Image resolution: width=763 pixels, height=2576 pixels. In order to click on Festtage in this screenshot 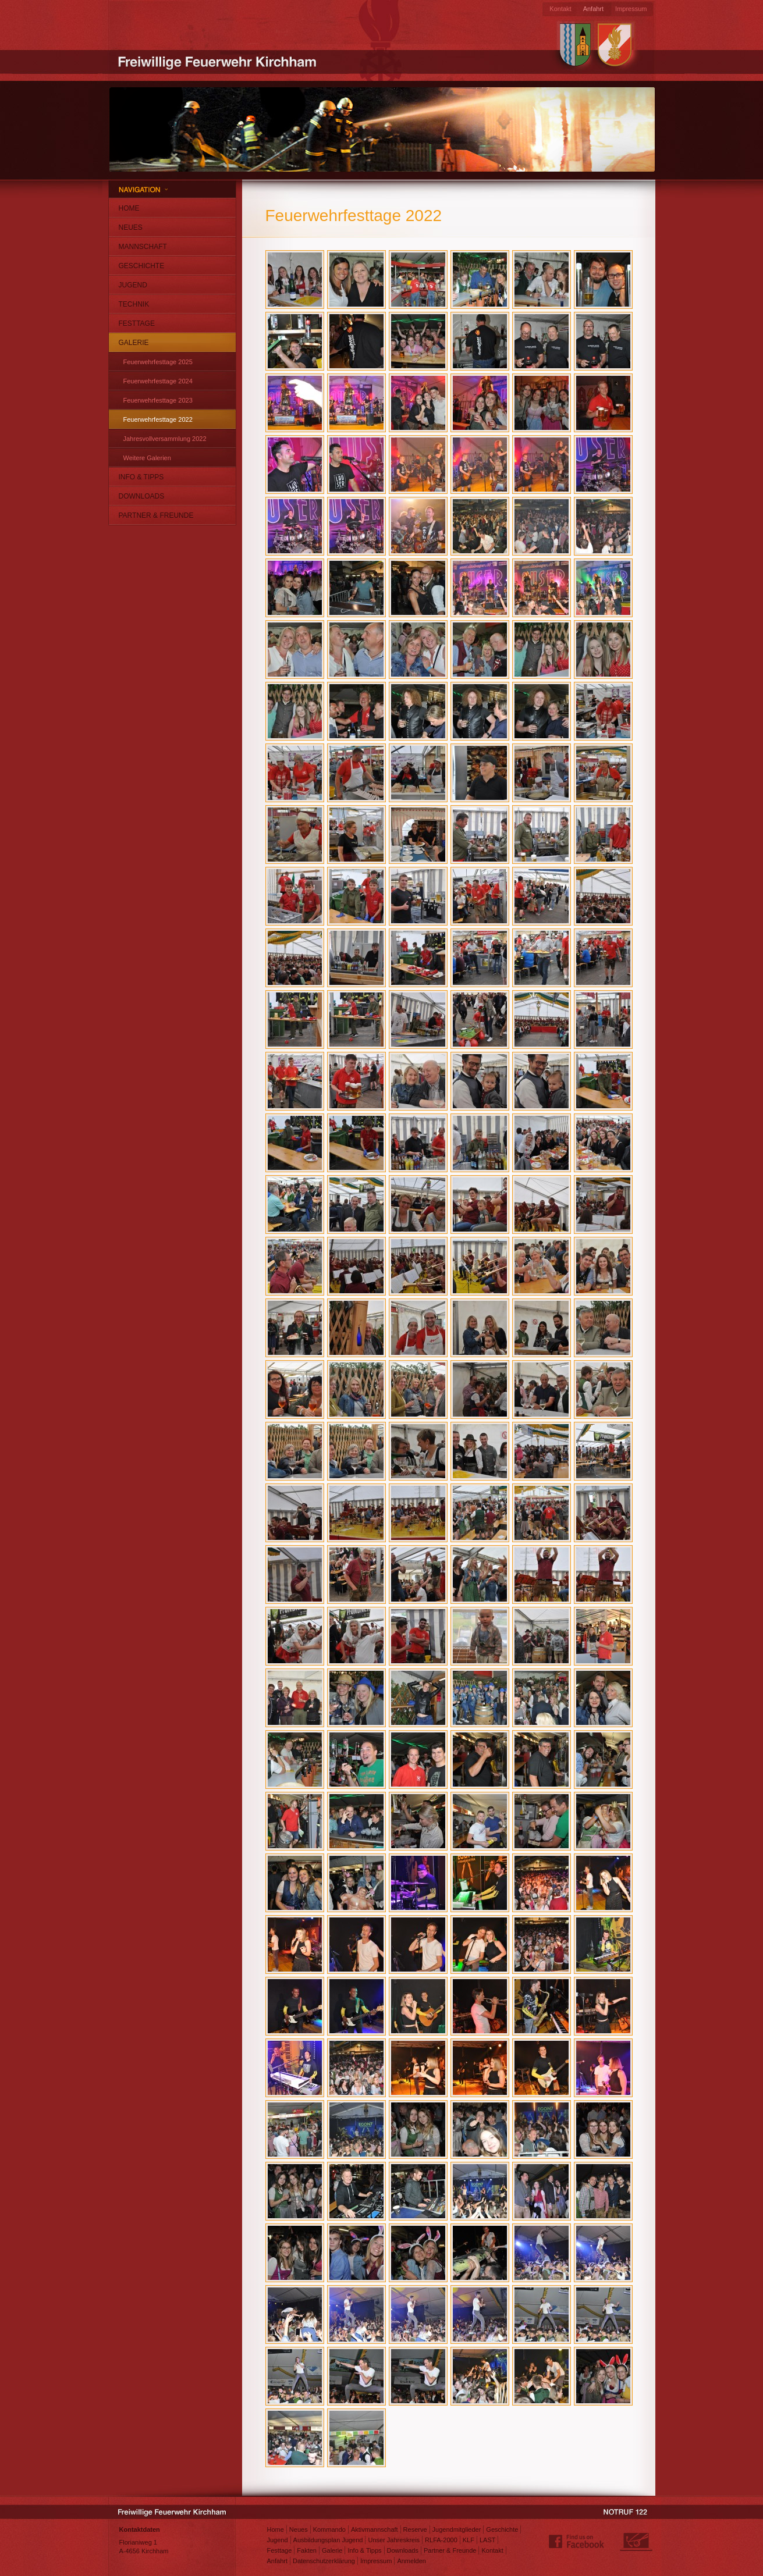, I will do `click(137, 323)`.